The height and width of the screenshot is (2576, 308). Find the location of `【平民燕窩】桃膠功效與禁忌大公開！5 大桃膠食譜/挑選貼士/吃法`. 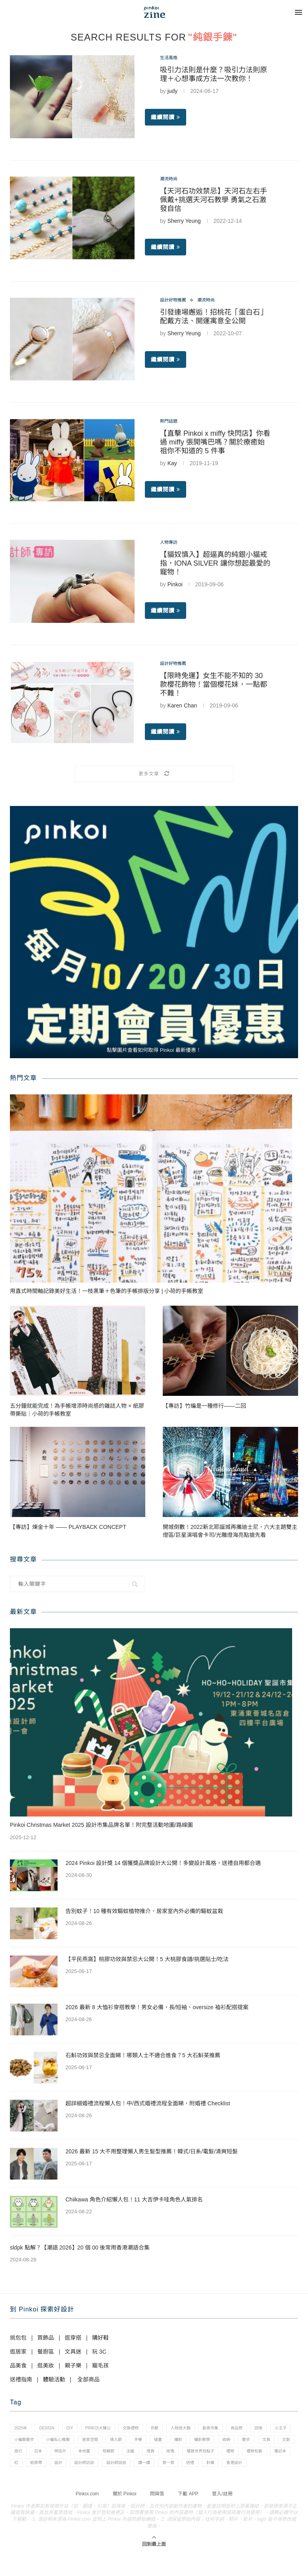

【平民燕窩】桃膠功效與禁忌大公開！5 大桃膠食譜/挑選貼士/吃法 is located at coordinates (147, 1959).